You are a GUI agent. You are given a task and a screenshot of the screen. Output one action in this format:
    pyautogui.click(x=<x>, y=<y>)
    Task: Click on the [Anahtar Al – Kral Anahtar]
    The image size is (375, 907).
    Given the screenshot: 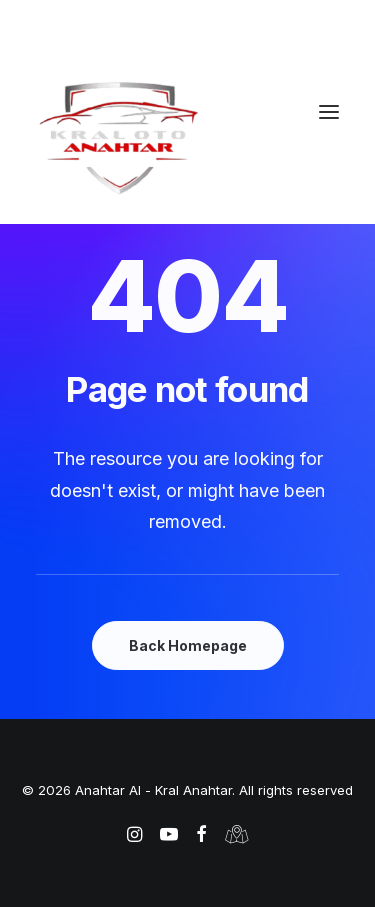 What is the action you would take?
    pyautogui.click(x=187, y=137)
    